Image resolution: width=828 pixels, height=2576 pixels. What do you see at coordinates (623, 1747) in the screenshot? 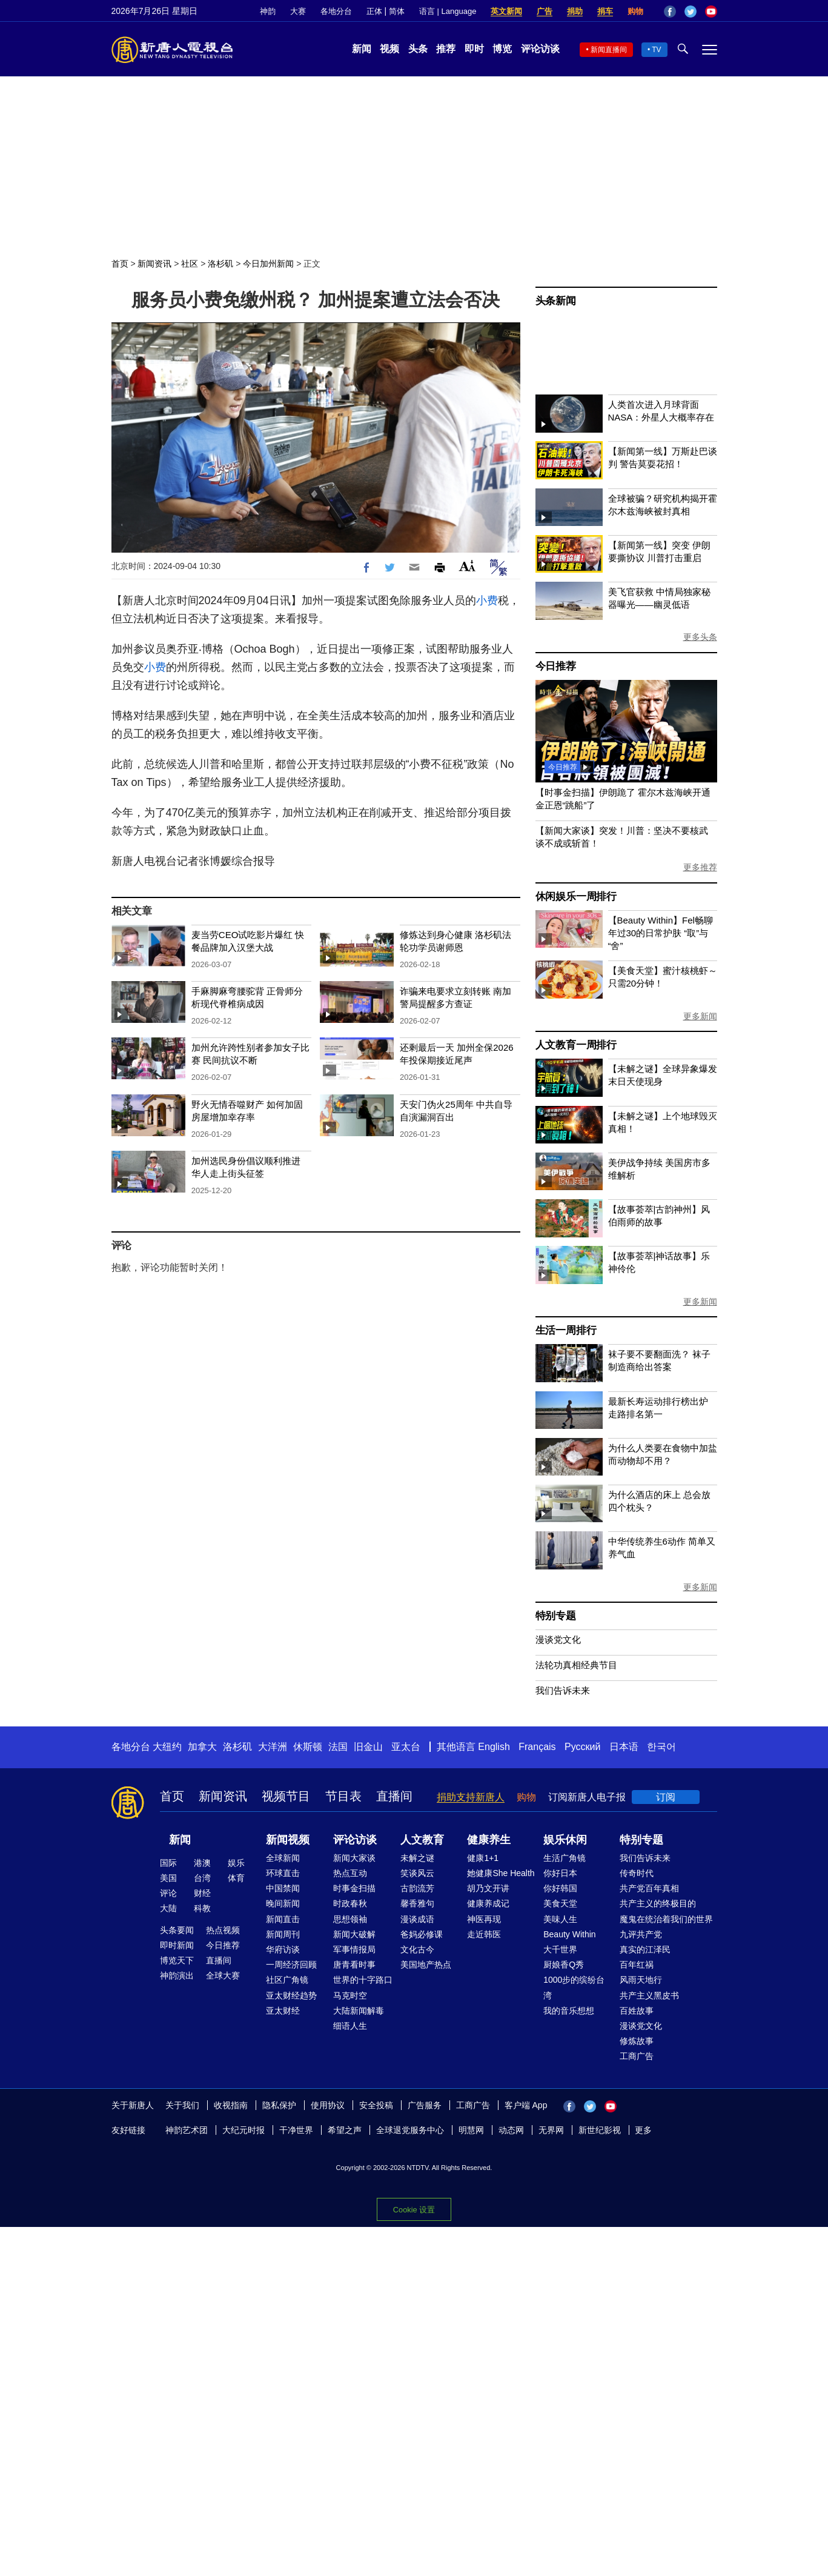
I see `日本语` at bounding box center [623, 1747].